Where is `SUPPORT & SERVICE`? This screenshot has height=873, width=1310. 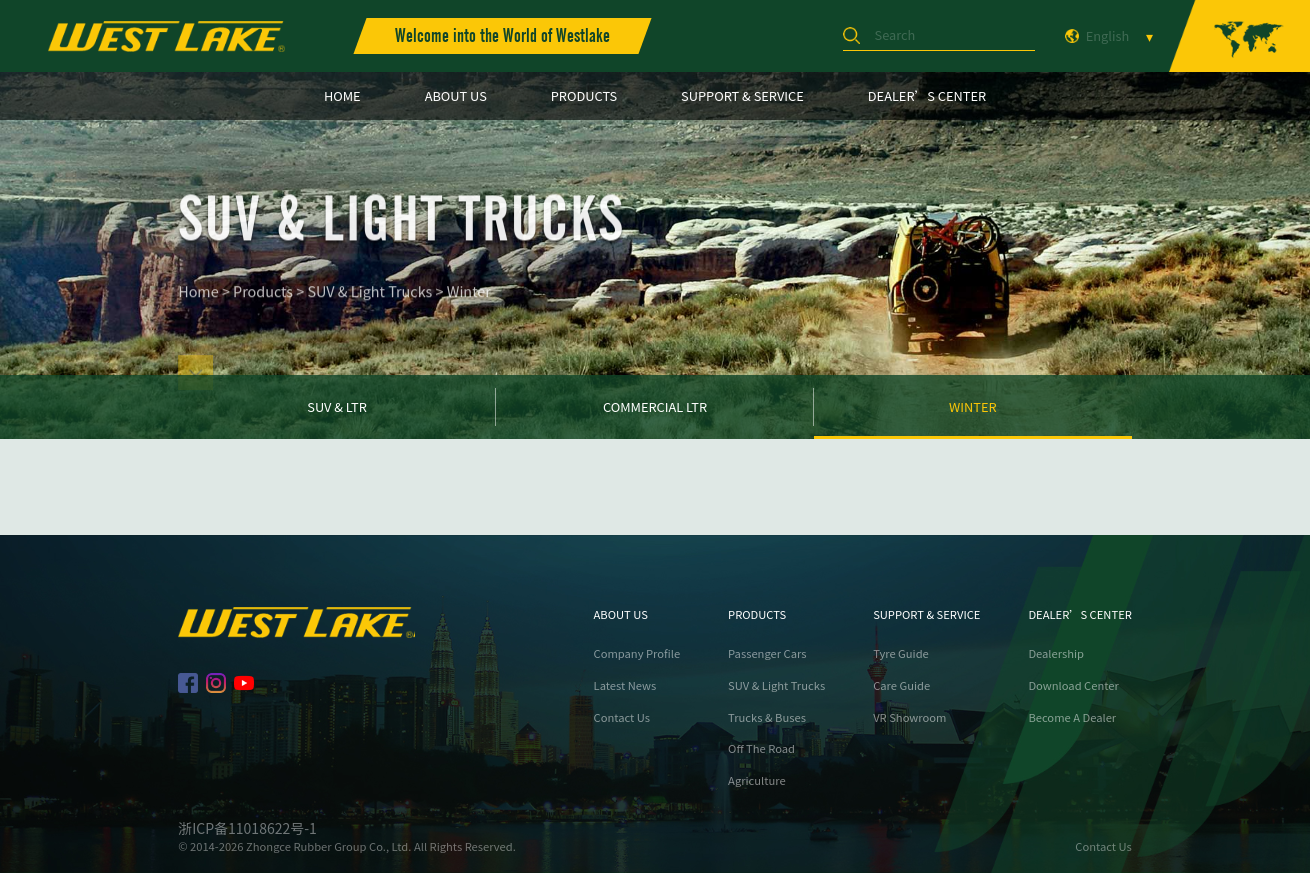
SUPPORT & SERVICE is located at coordinates (742, 95).